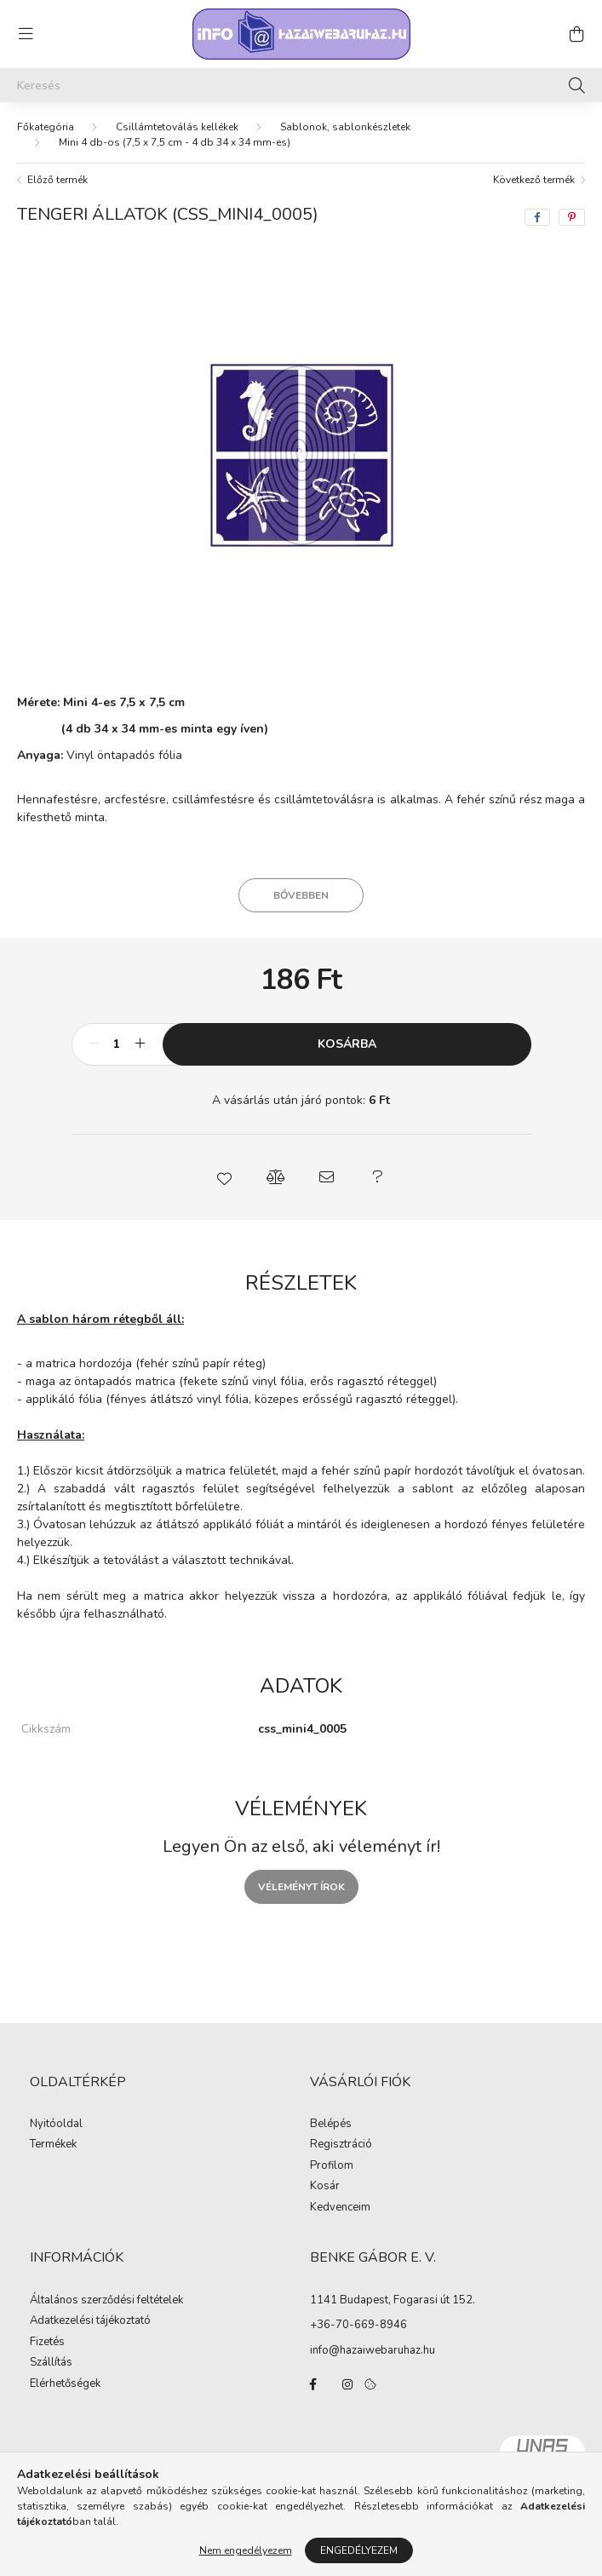  What do you see at coordinates (90, 2321) in the screenshot?
I see `Adatkezelési tájékoztató` at bounding box center [90, 2321].